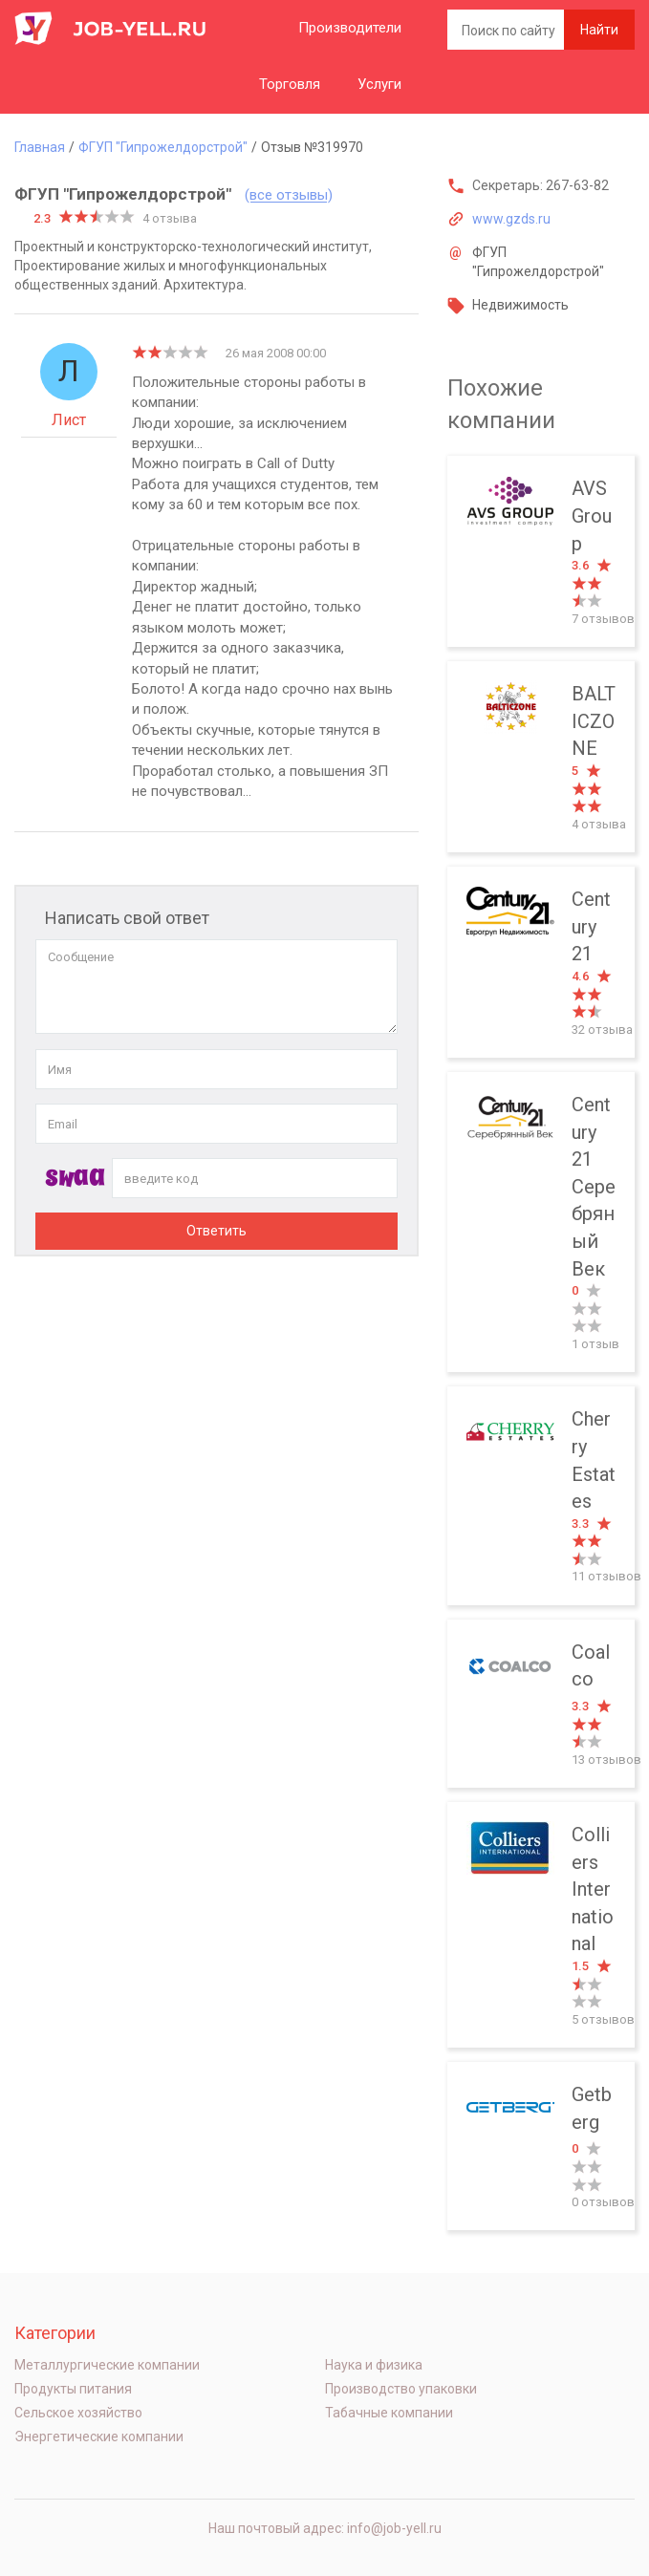  Describe the element at coordinates (73, 2388) in the screenshot. I see `Продукты питания` at that location.